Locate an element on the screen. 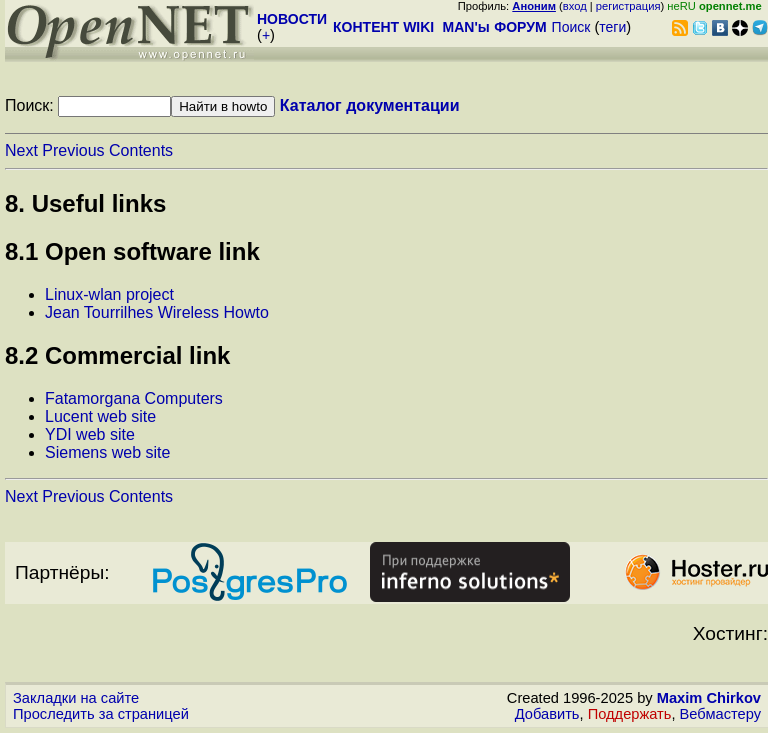 The image size is (768, 733). Linux-wlan project is located at coordinates (109, 294).